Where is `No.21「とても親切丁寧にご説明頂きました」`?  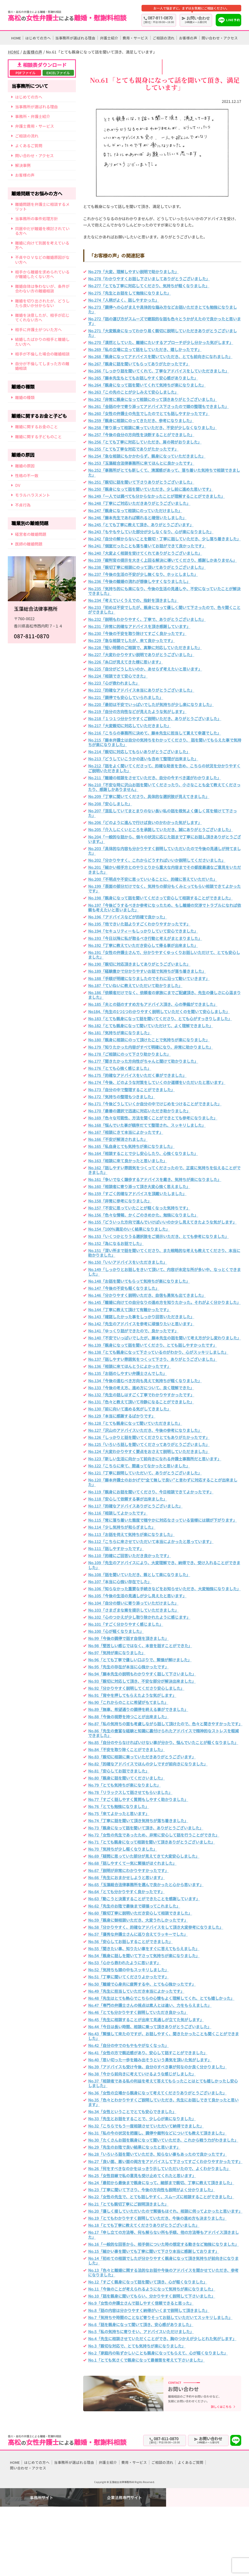 No.21「とても親切丁寧にご説明頂きました」 is located at coordinates (128, 2204).